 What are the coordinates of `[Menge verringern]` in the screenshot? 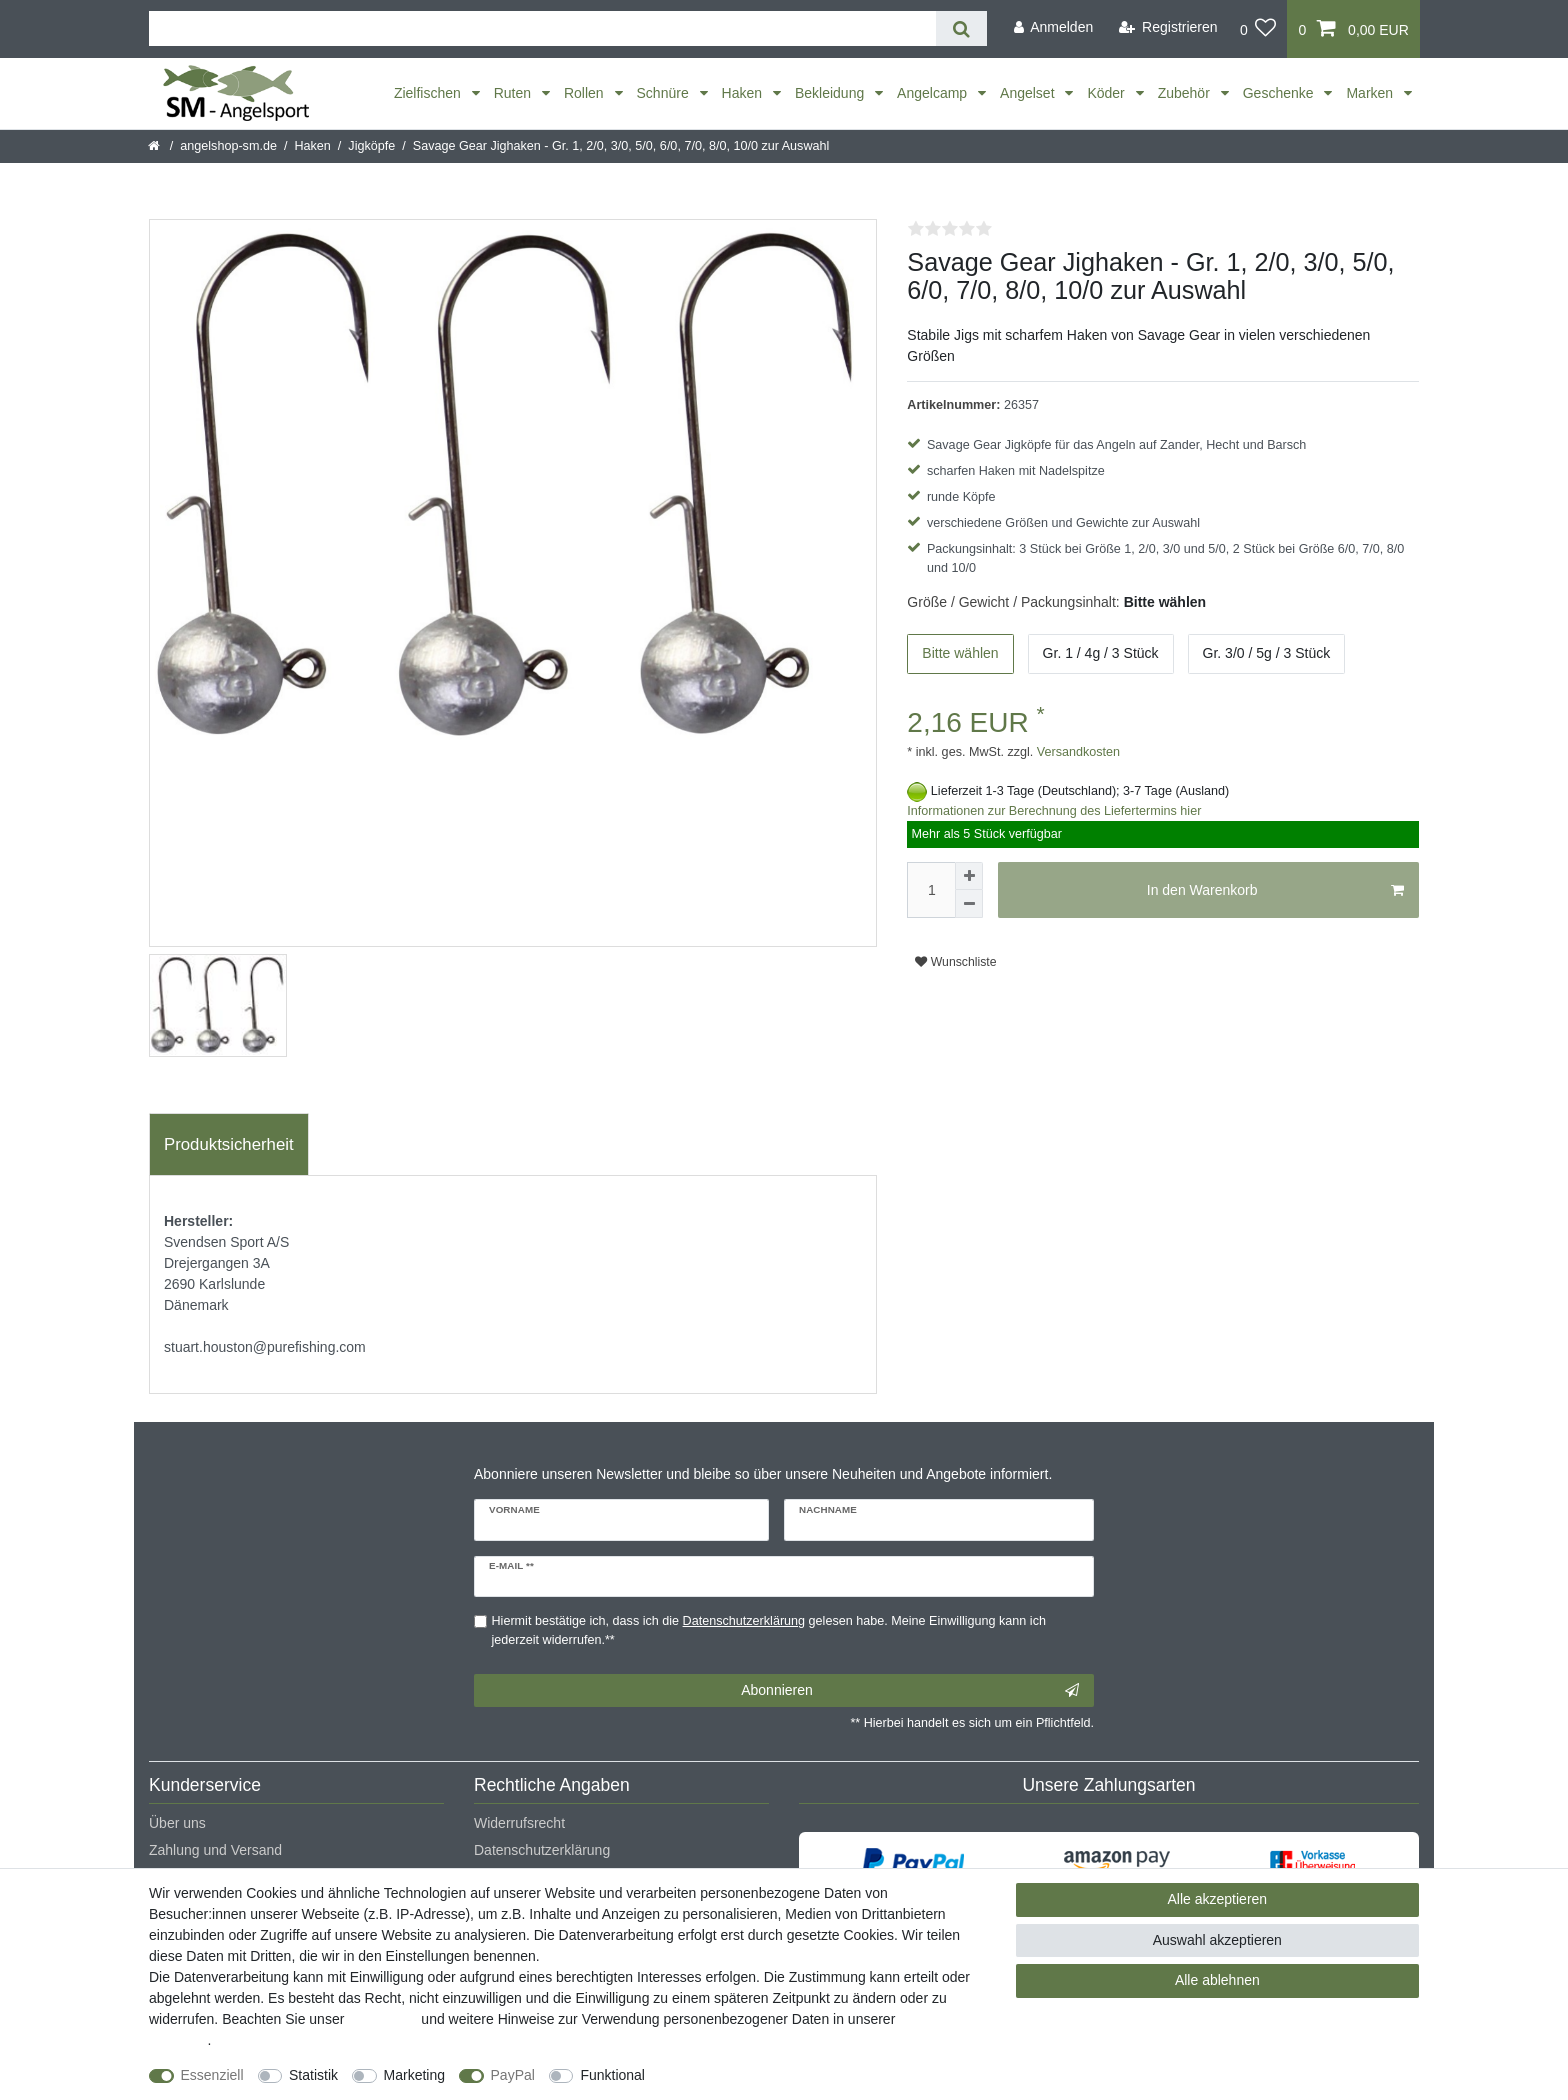 It's located at (969, 904).